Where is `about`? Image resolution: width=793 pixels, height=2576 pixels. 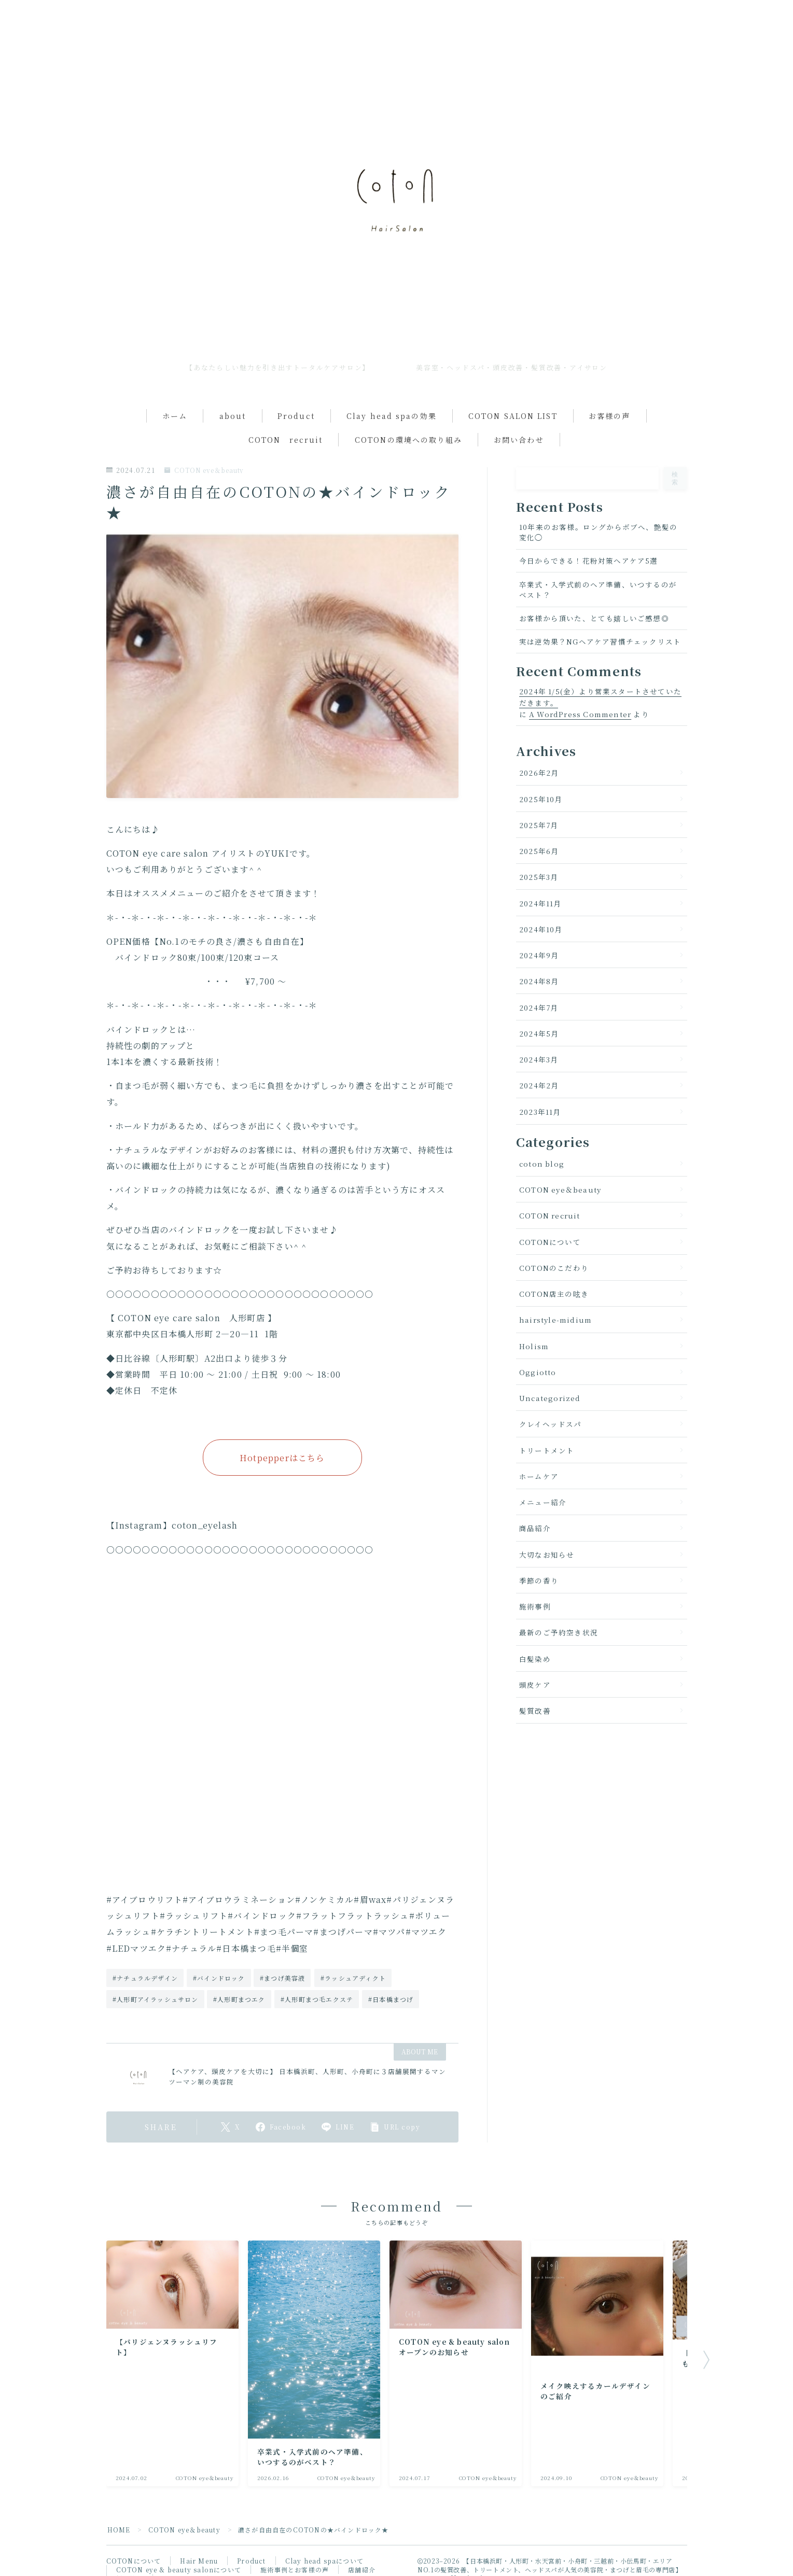 about is located at coordinates (232, 416).